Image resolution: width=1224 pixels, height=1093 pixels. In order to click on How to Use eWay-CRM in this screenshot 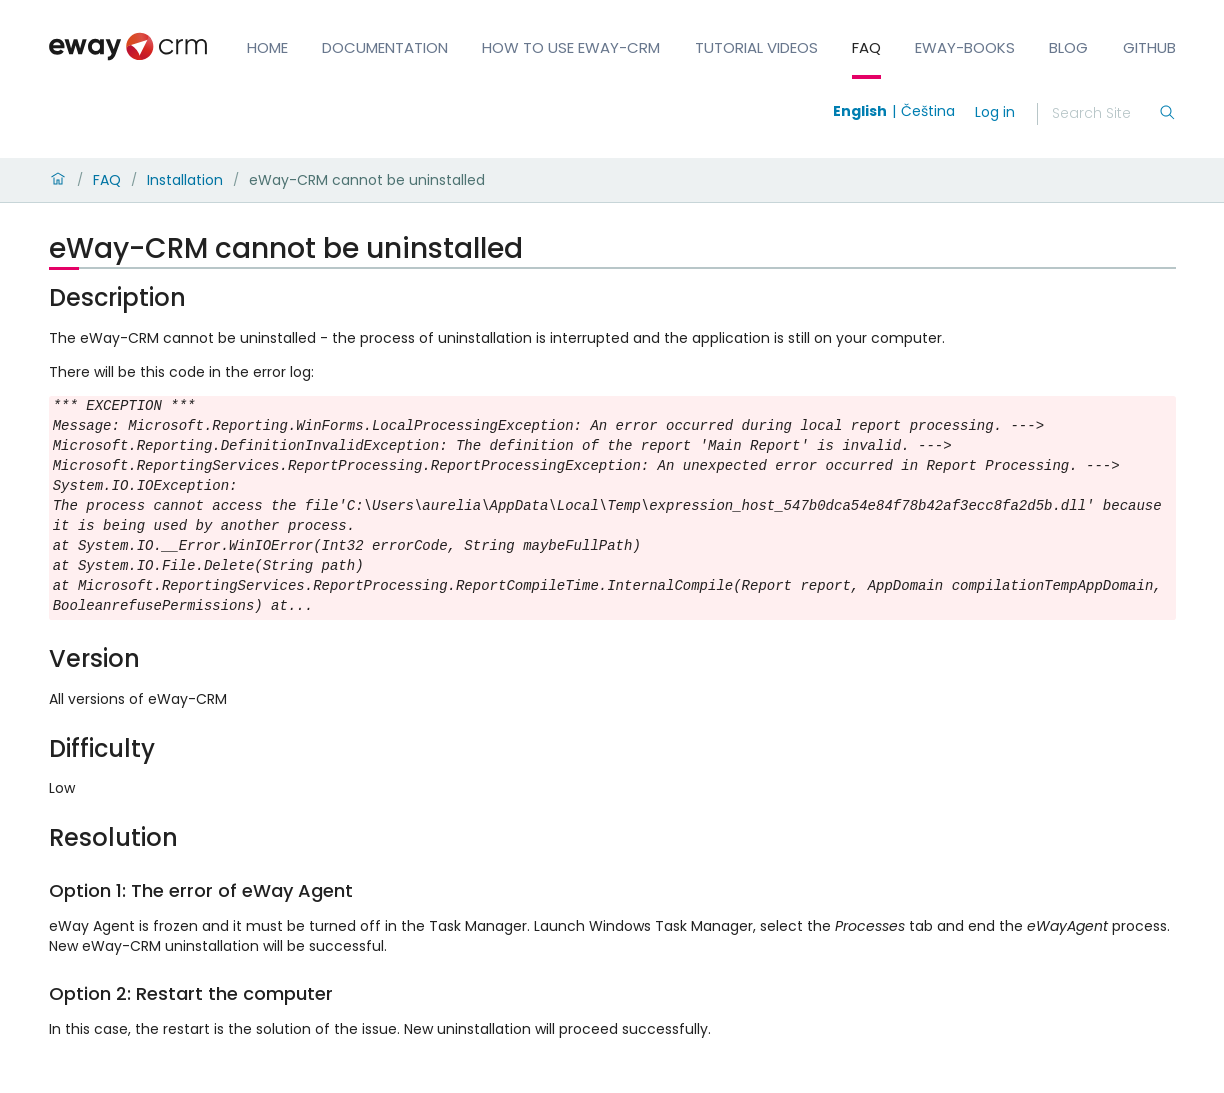, I will do `click(571, 47)`.